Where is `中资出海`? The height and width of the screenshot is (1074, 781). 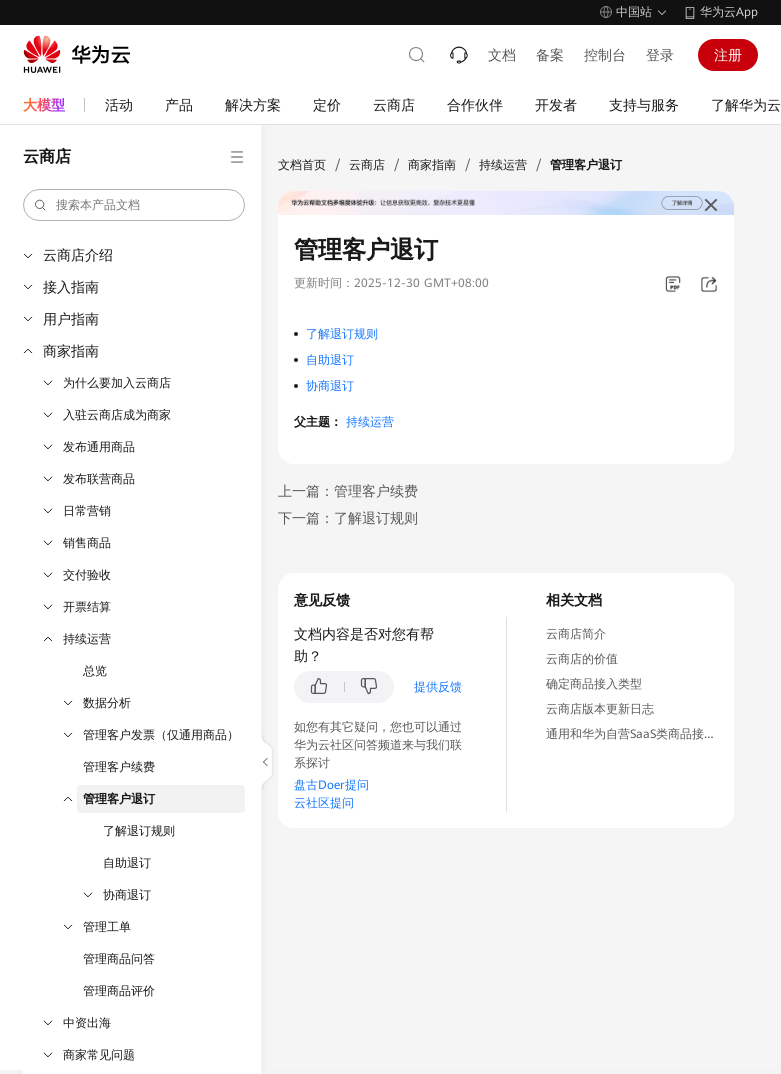
中资出海 is located at coordinates (87, 1023).